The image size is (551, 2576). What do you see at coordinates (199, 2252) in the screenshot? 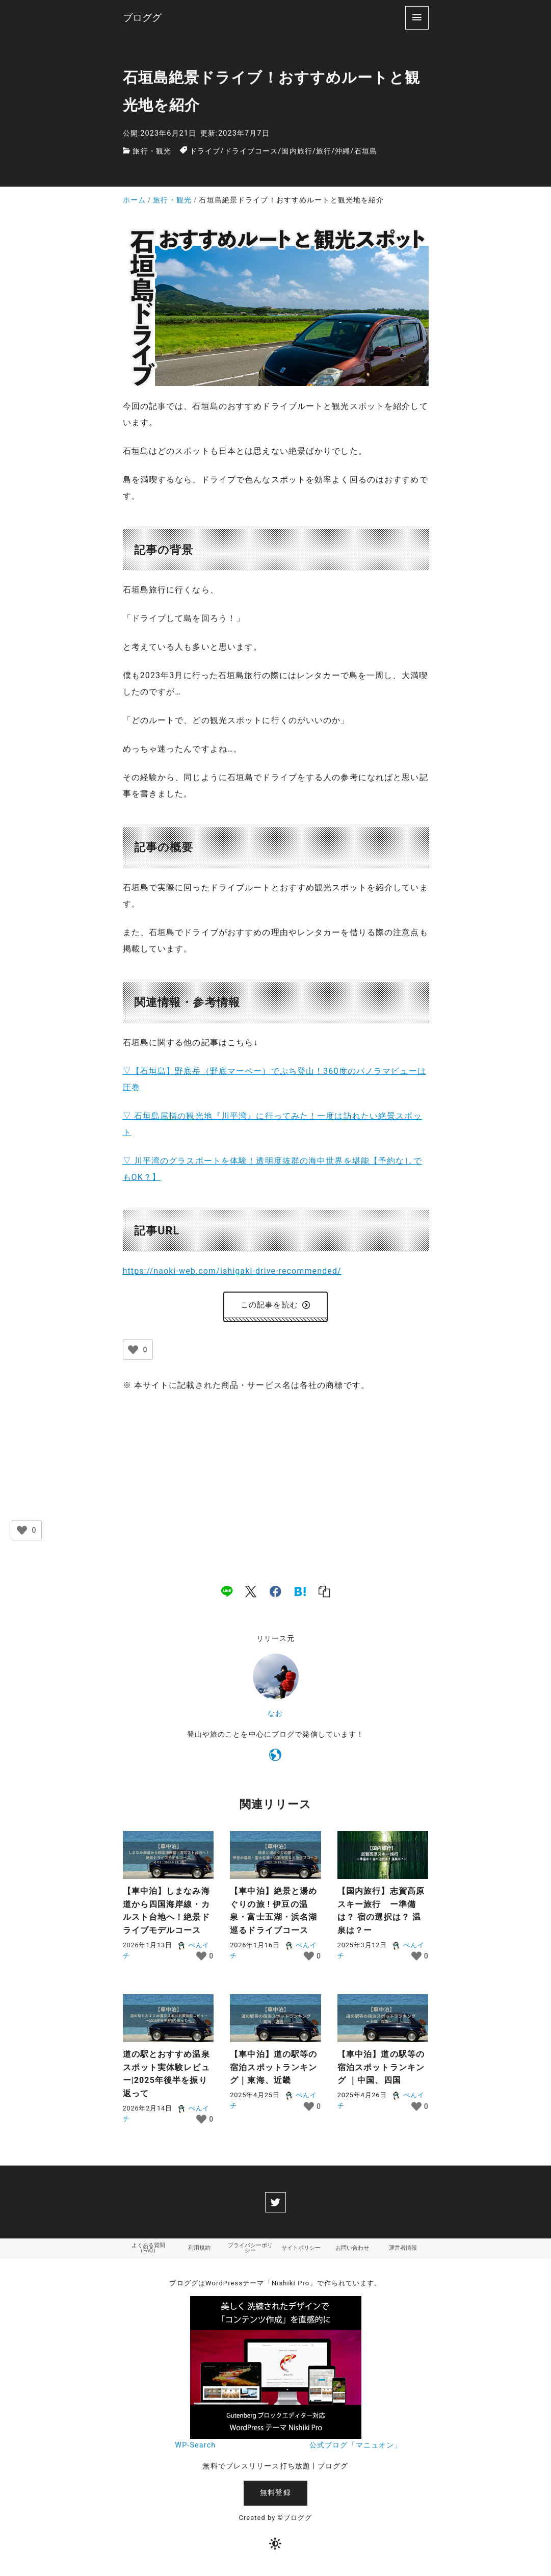
I see `利用規約` at bounding box center [199, 2252].